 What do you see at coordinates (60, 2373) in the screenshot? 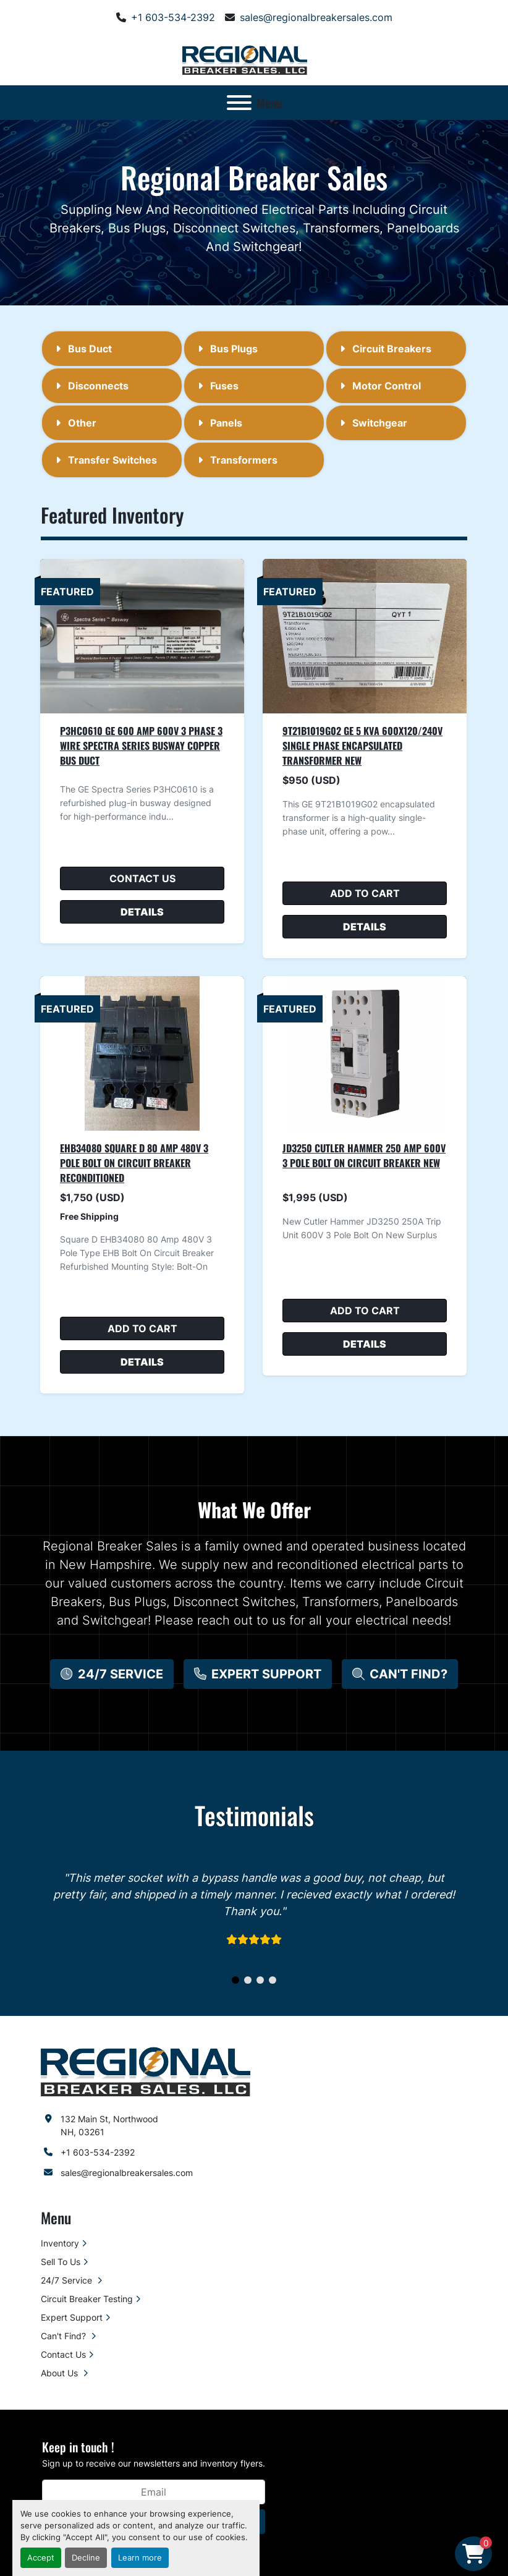
I see `About Us` at bounding box center [60, 2373].